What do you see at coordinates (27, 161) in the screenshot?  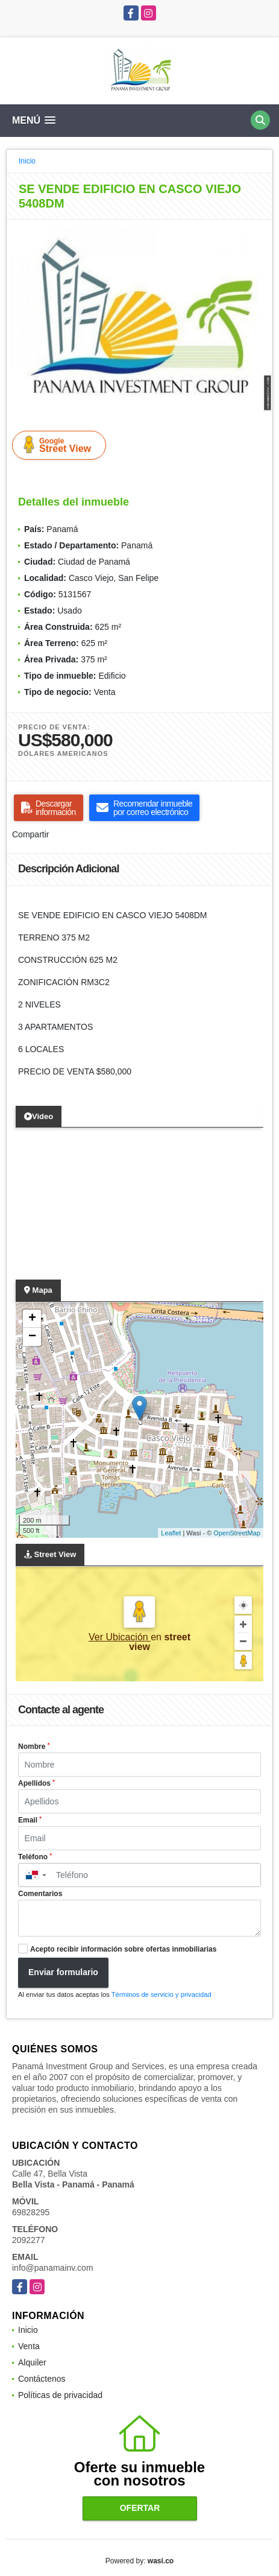 I see `Inicio` at bounding box center [27, 161].